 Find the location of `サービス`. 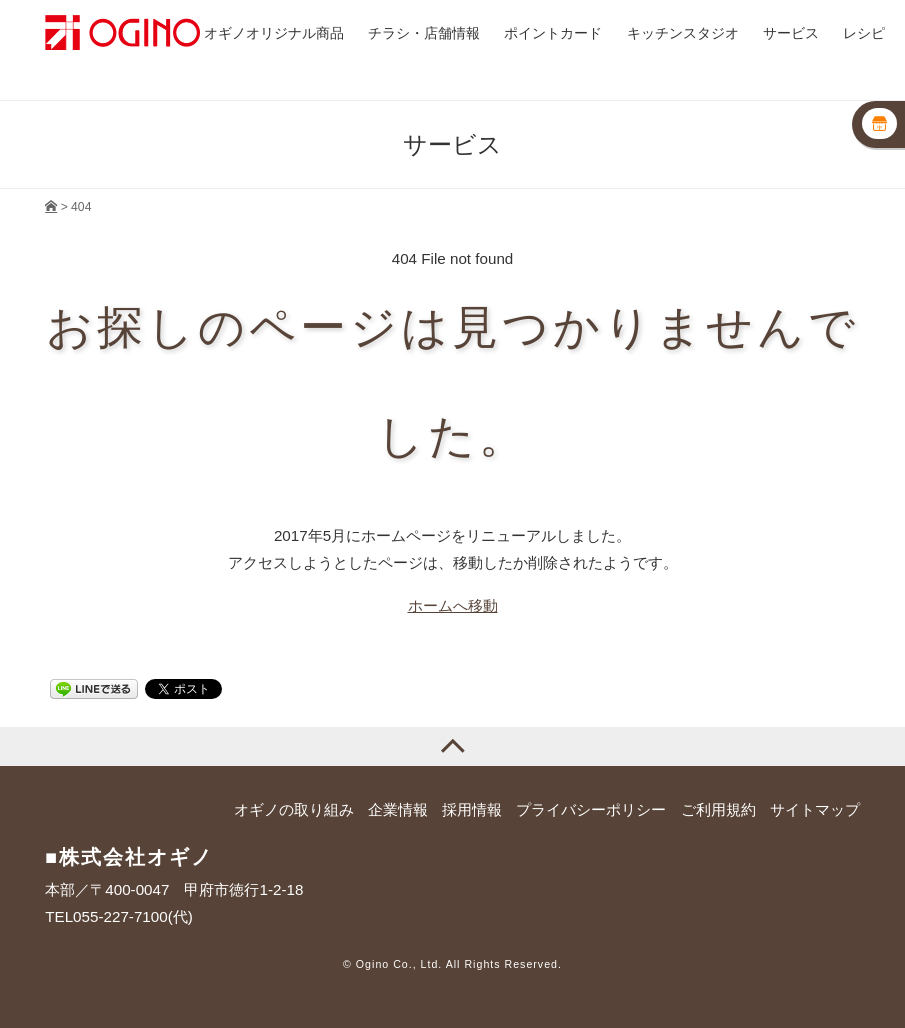

サービス is located at coordinates (791, 33).